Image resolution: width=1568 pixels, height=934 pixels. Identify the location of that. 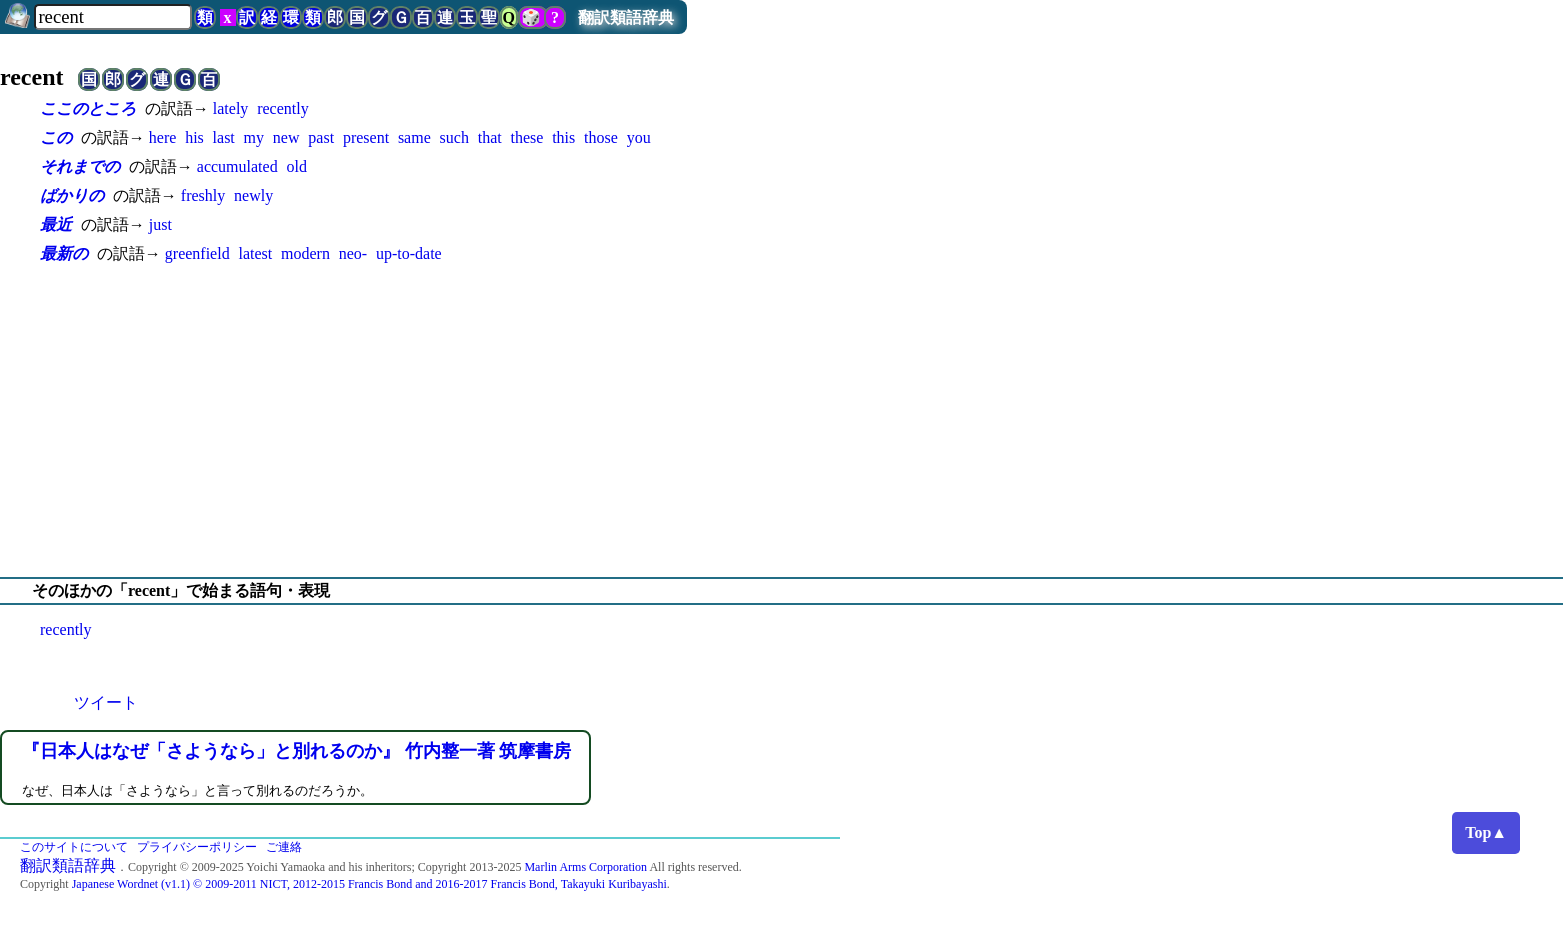
(490, 137).